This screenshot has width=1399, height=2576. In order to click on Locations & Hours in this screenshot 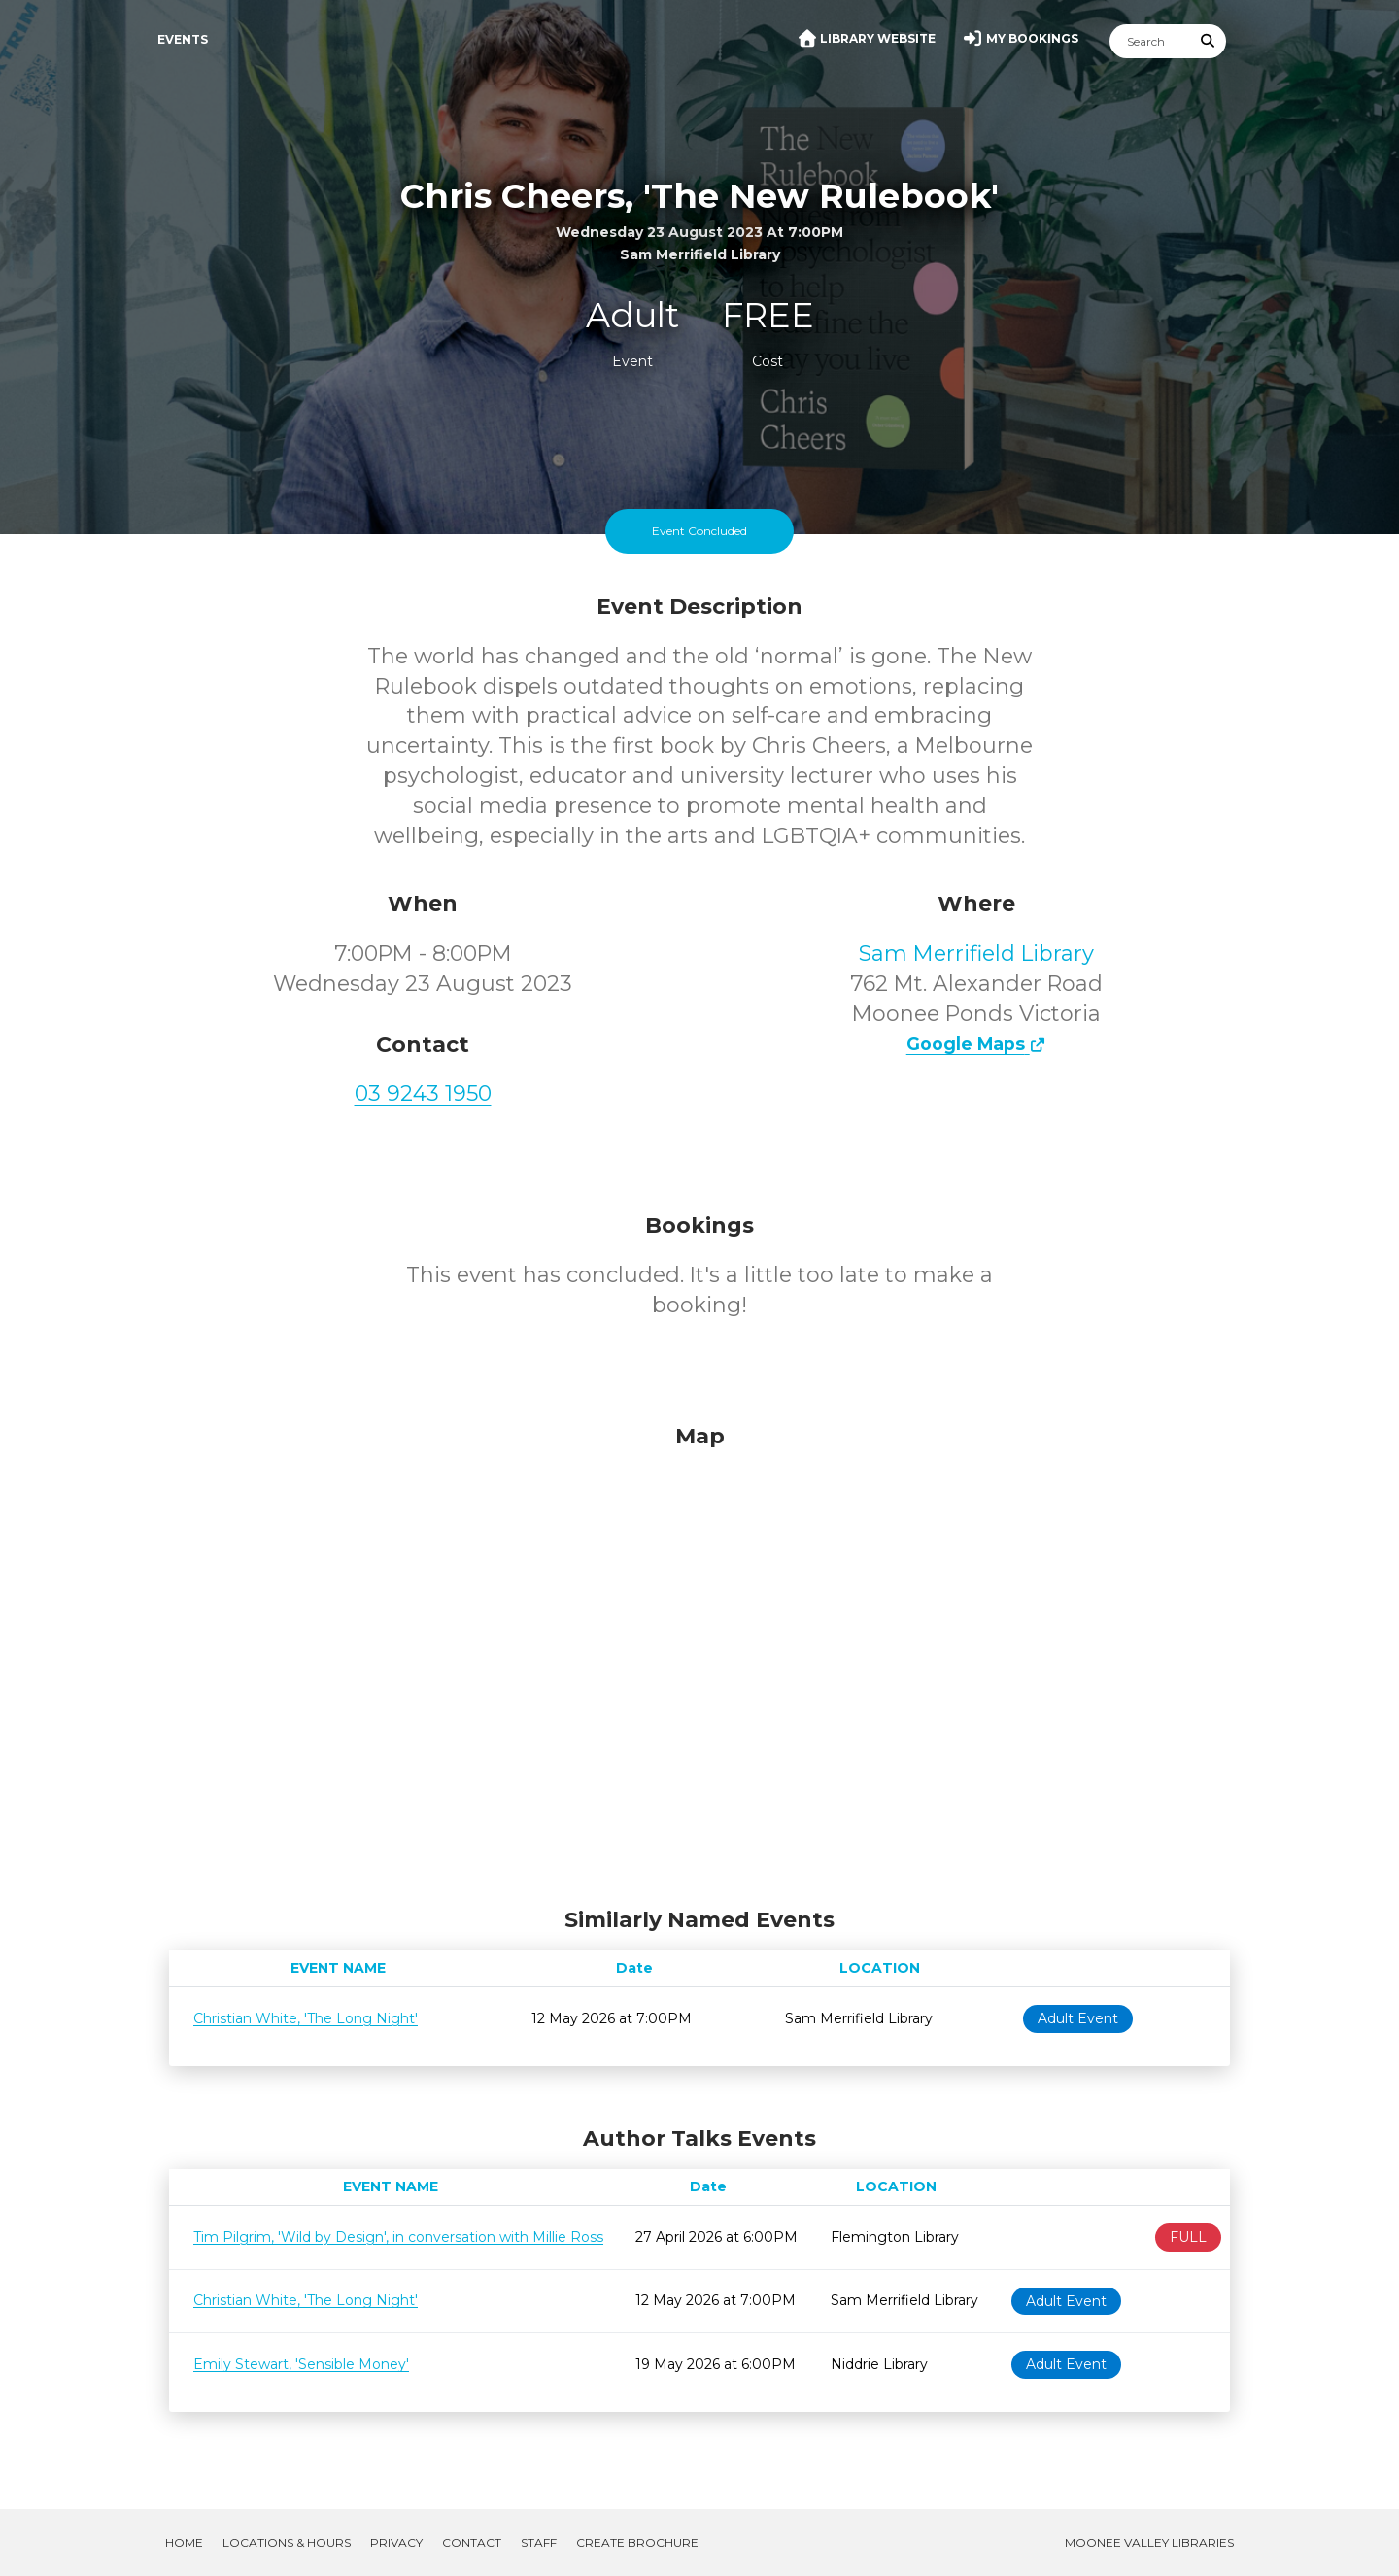, I will do `click(286, 2542)`.